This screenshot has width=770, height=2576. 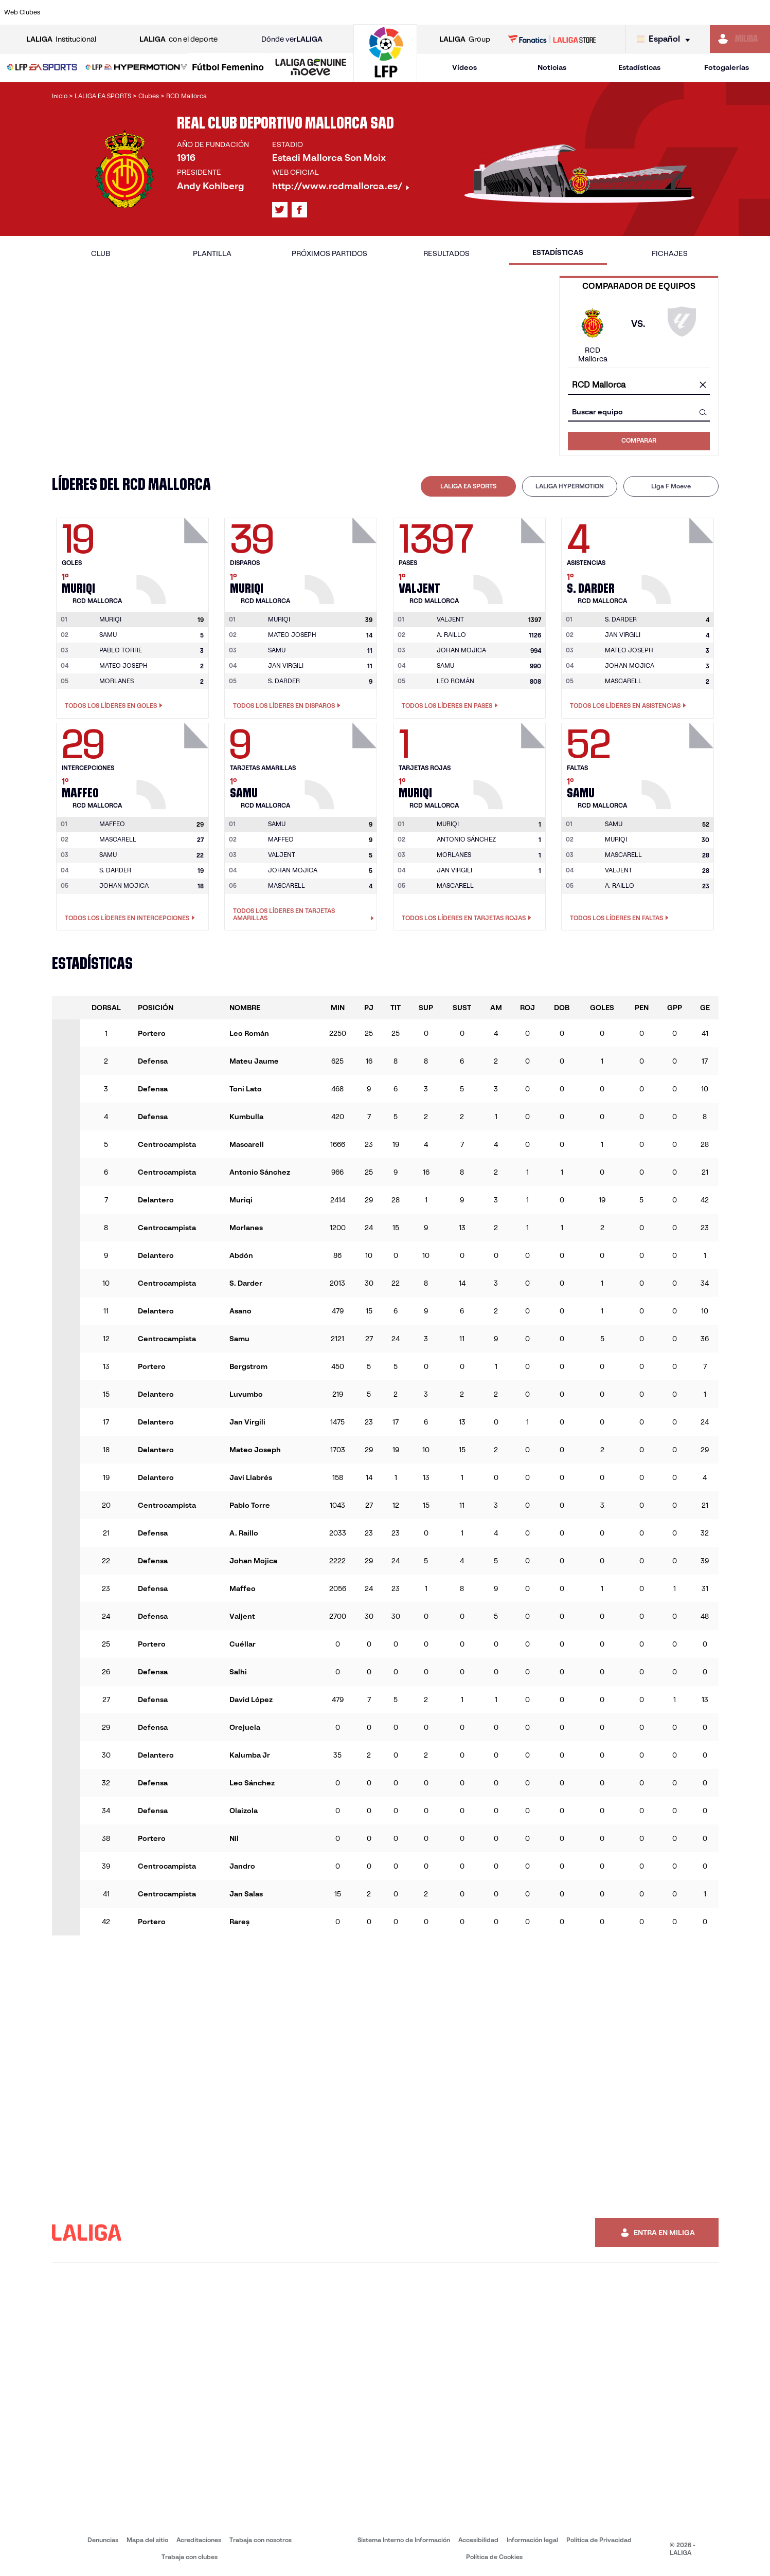 I want to click on [Ir a https://www.deportivoalaves.com/], so click(x=177, y=12).